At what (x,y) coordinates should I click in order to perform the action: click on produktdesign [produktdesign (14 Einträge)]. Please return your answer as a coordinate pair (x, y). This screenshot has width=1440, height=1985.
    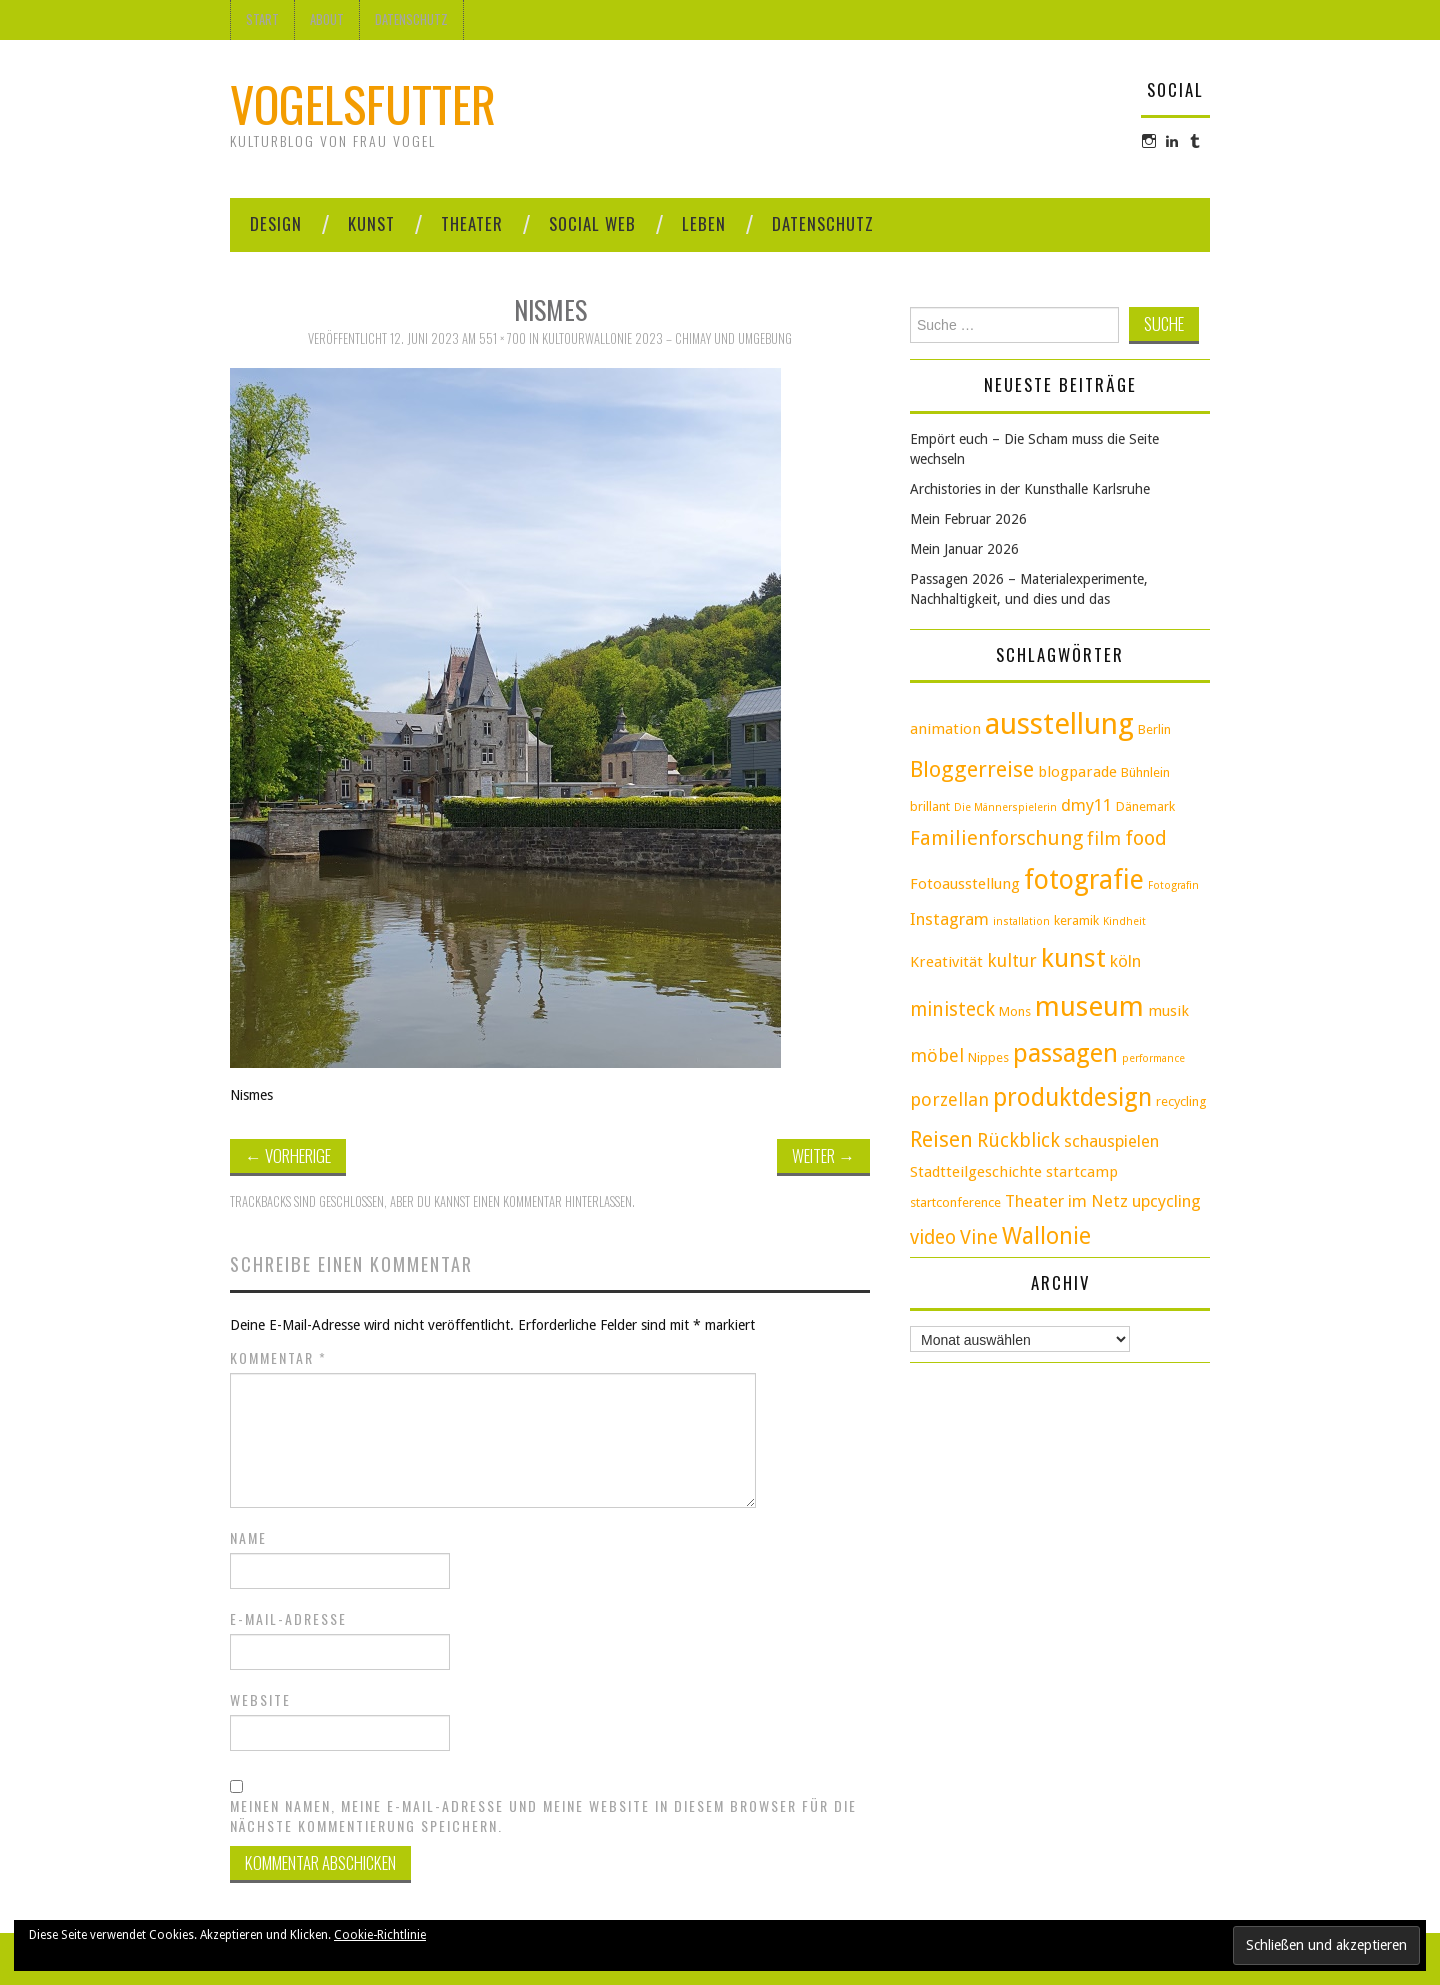
    Looking at the image, I should click on (1072, 1097).